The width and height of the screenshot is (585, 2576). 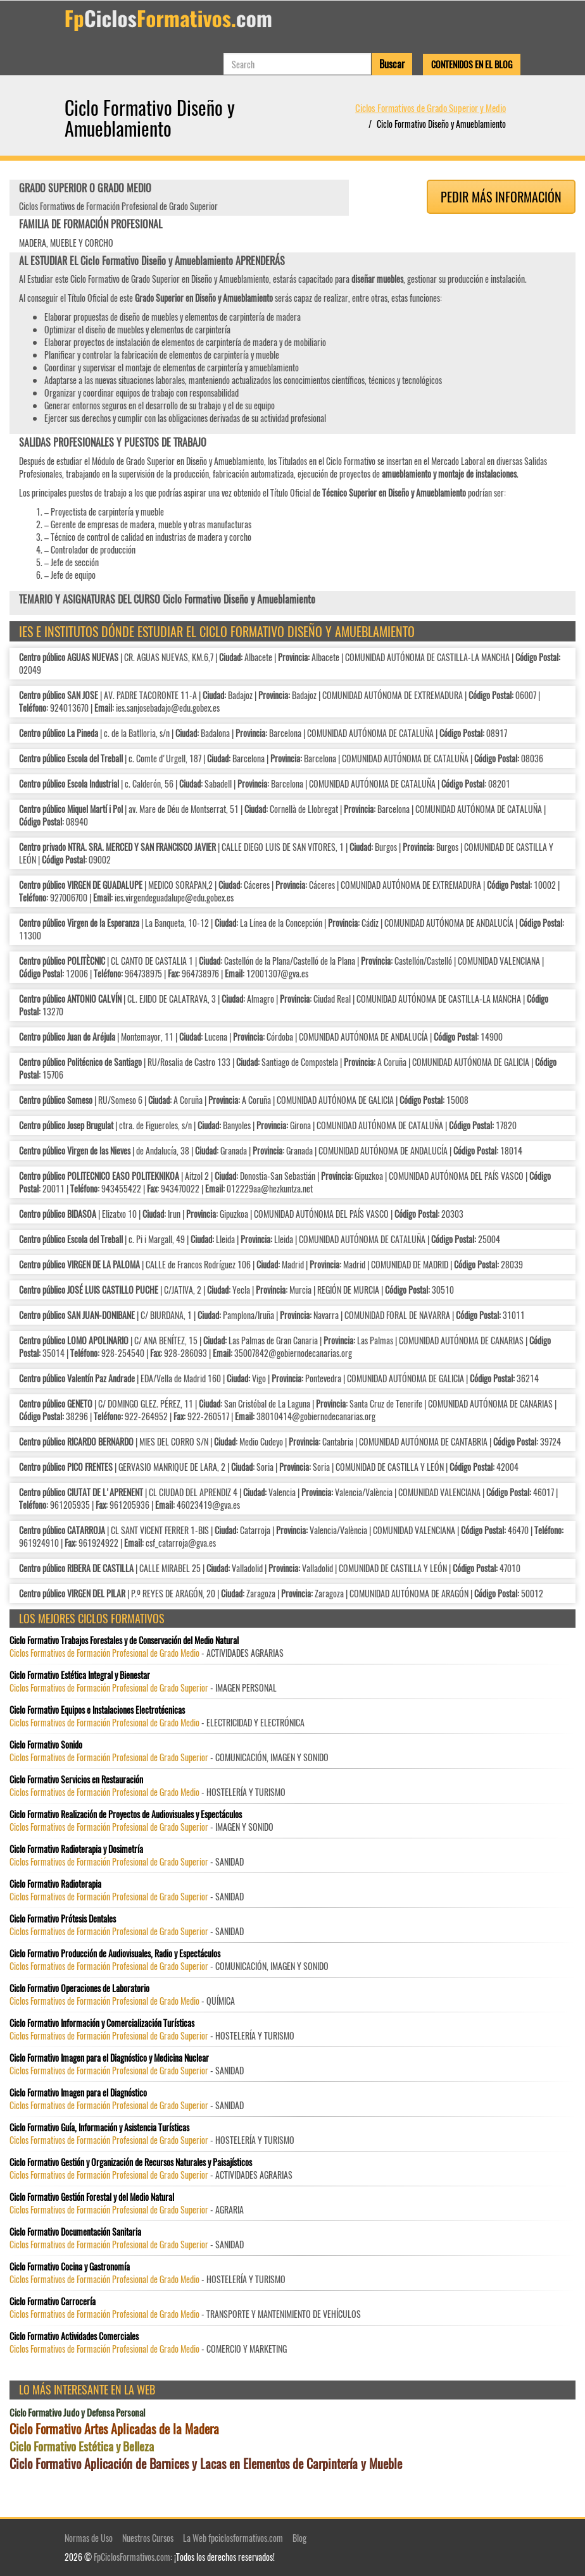 I want to click on Nuestros Cursos, so click(x=147, y=2537).